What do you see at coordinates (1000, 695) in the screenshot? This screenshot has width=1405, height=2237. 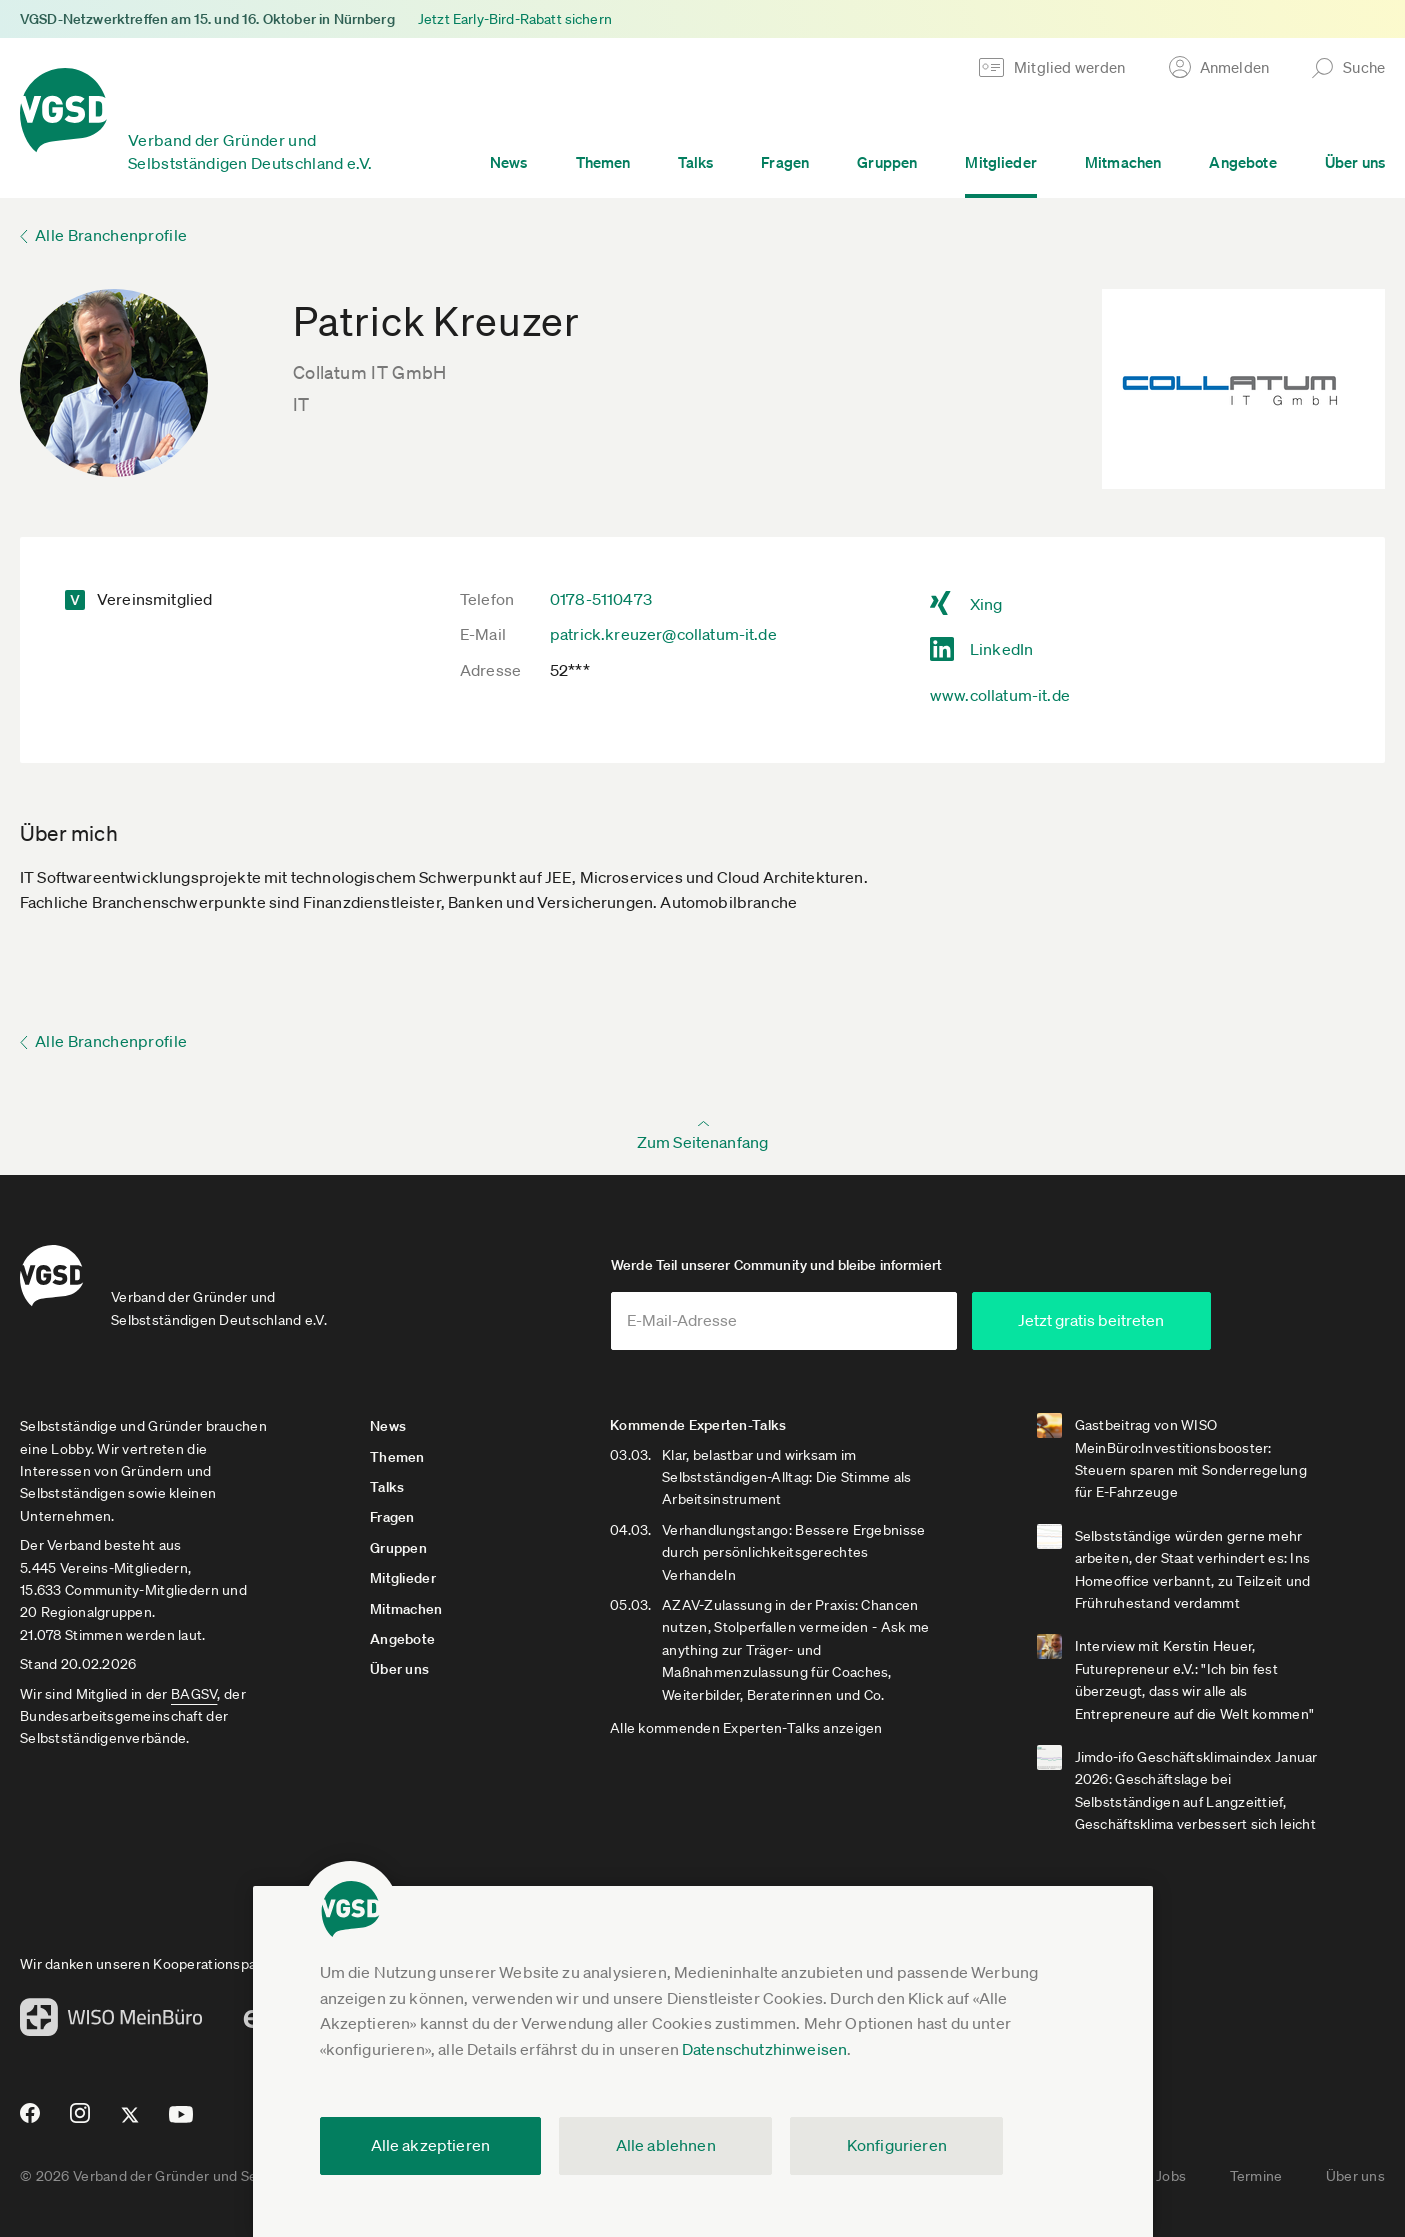 I see `www.collatum-it.de` at bounding box center [1000, 695].